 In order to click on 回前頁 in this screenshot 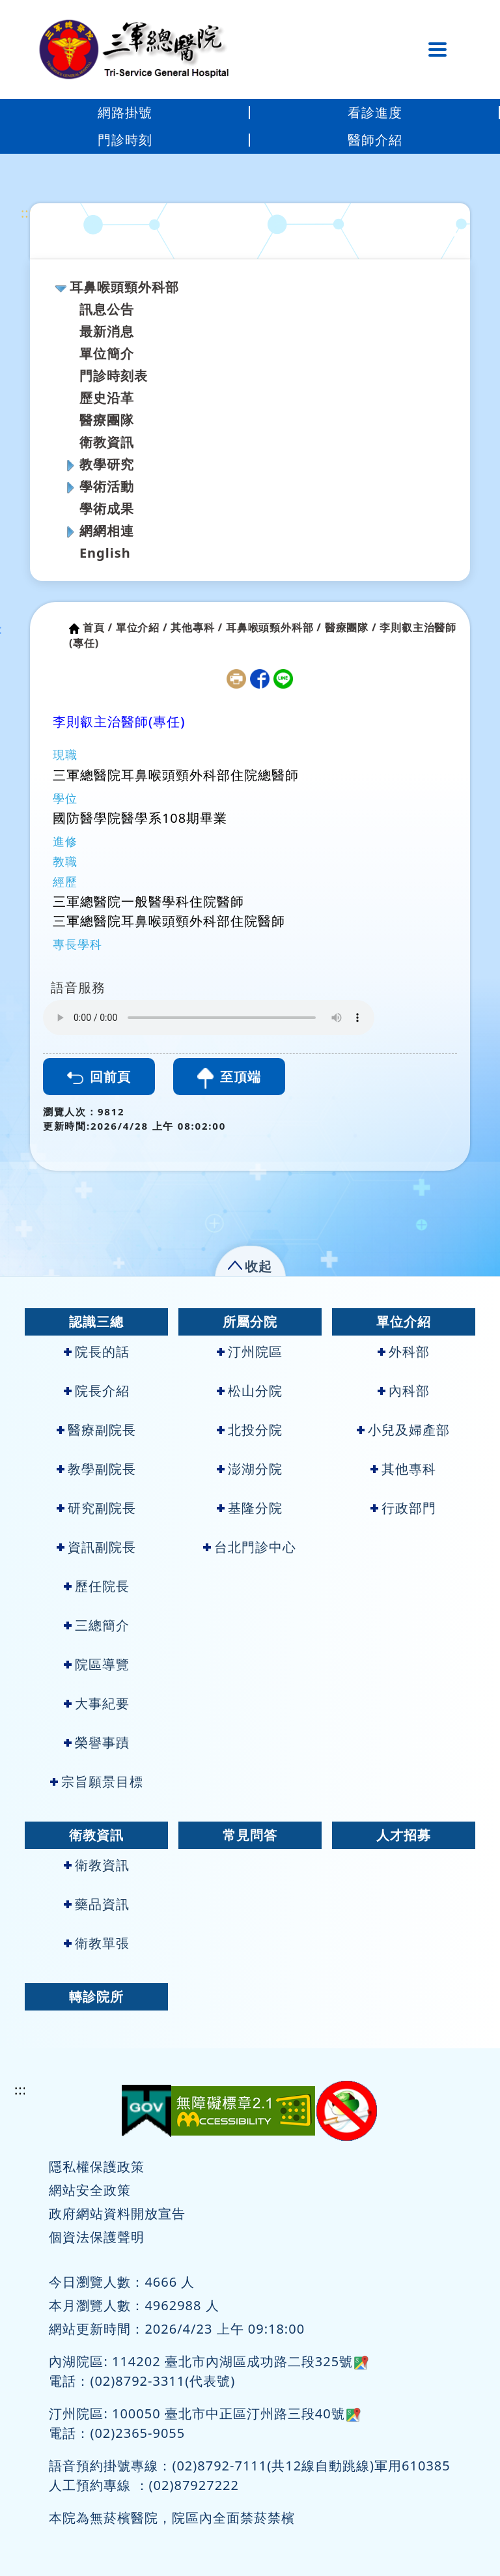, I will do `click(99, 1076)`.